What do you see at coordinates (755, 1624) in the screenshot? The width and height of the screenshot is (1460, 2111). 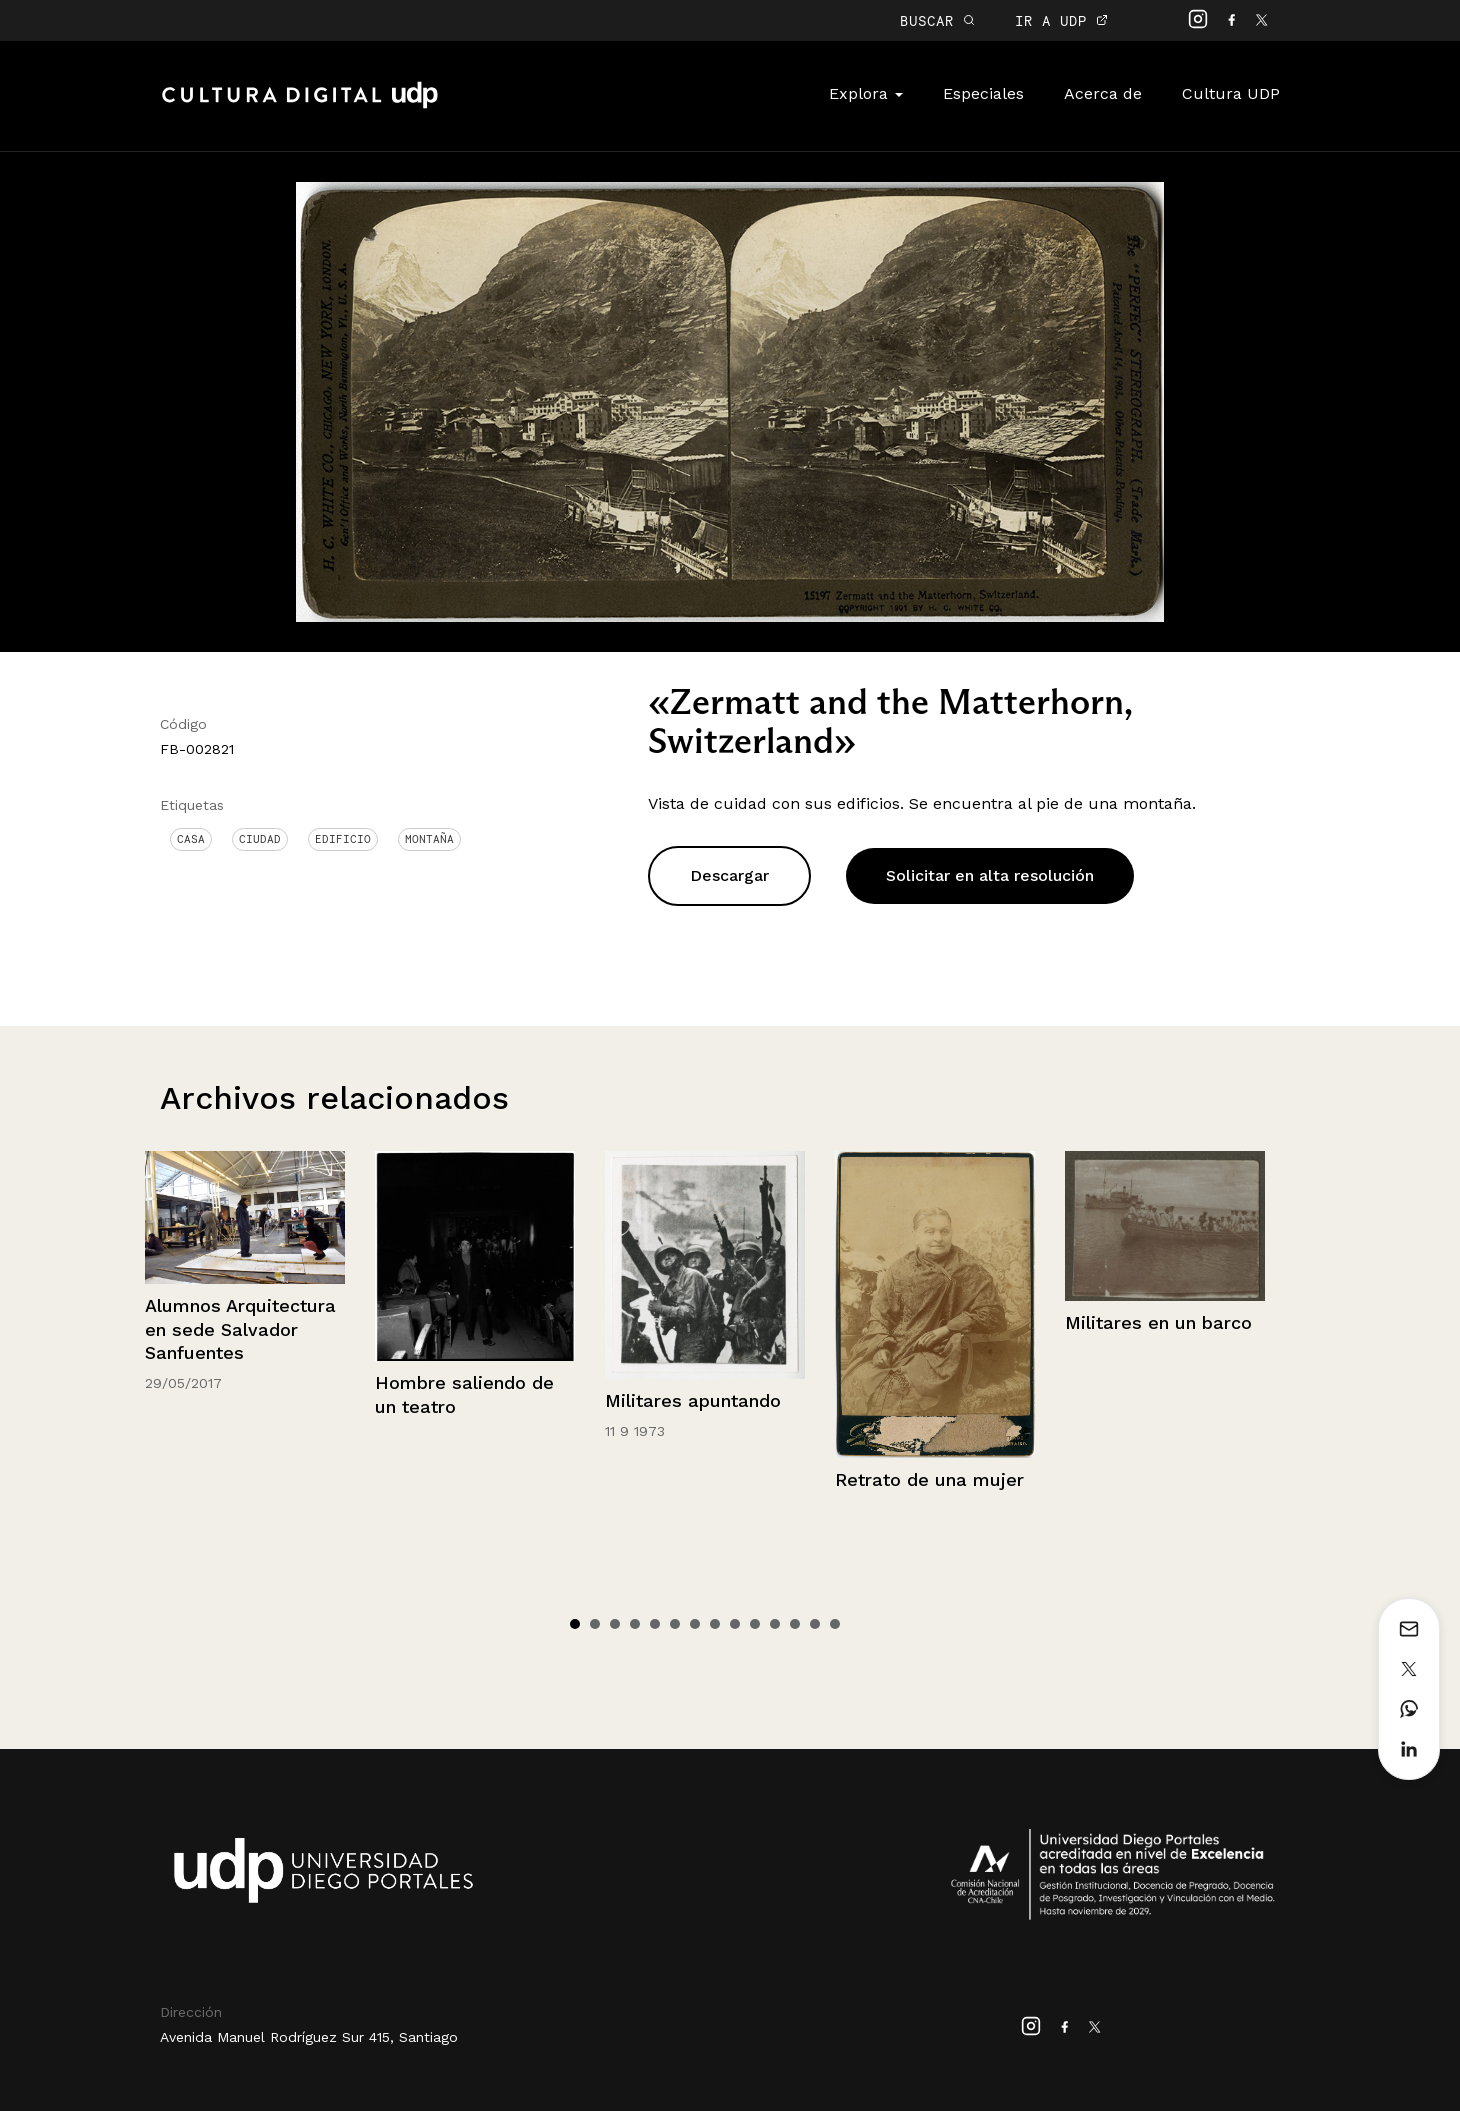 I see `10` at bounding box center [755, 1624].